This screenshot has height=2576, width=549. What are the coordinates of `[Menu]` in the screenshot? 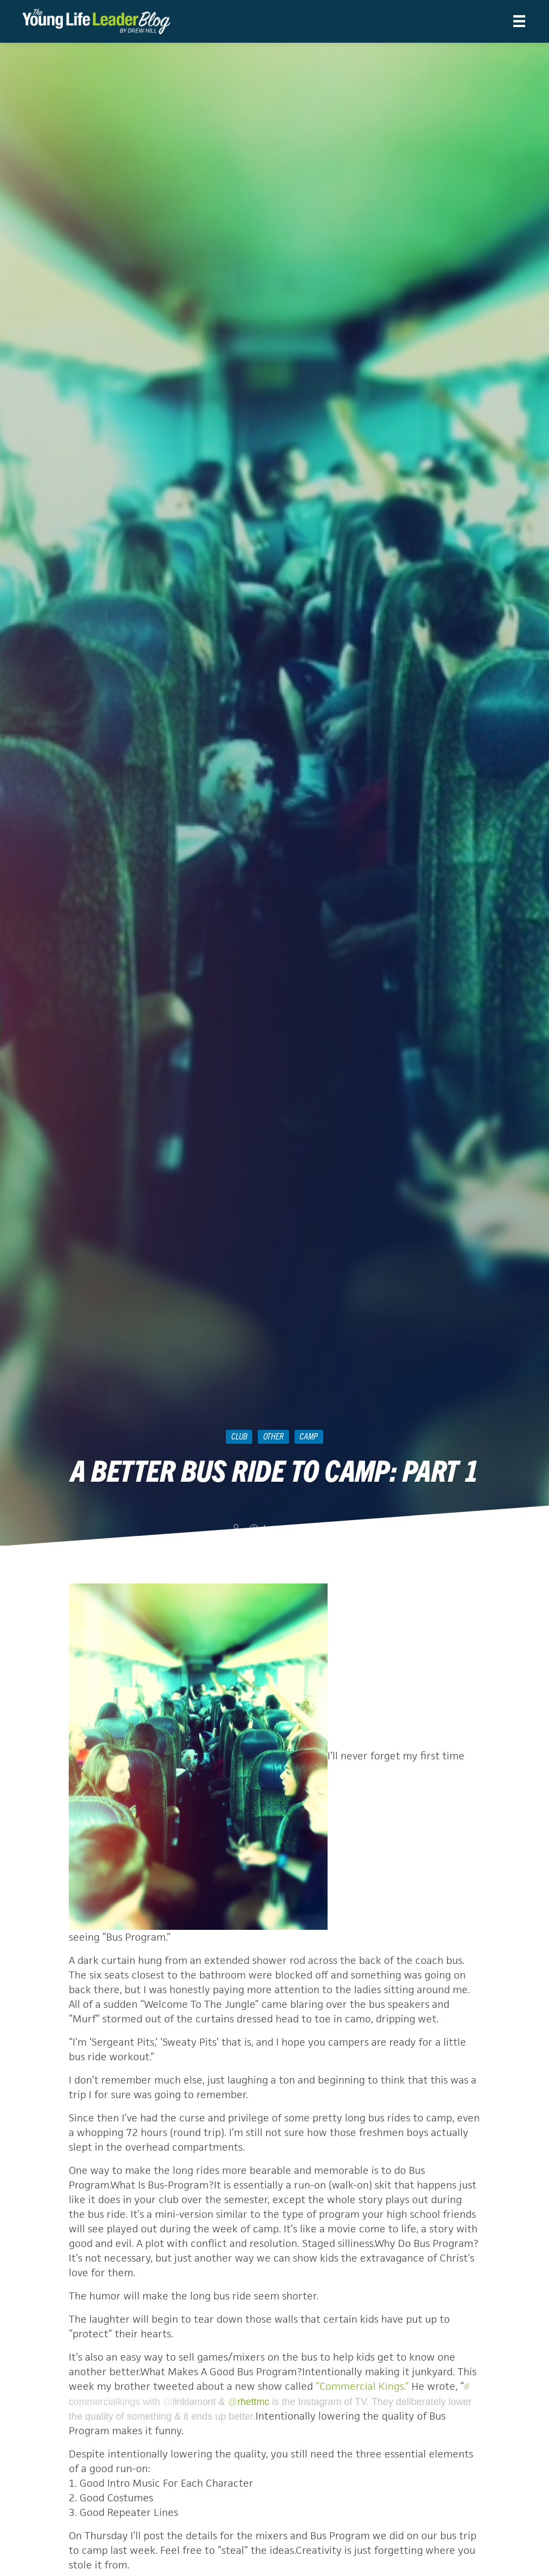 It's located at (519, 21).